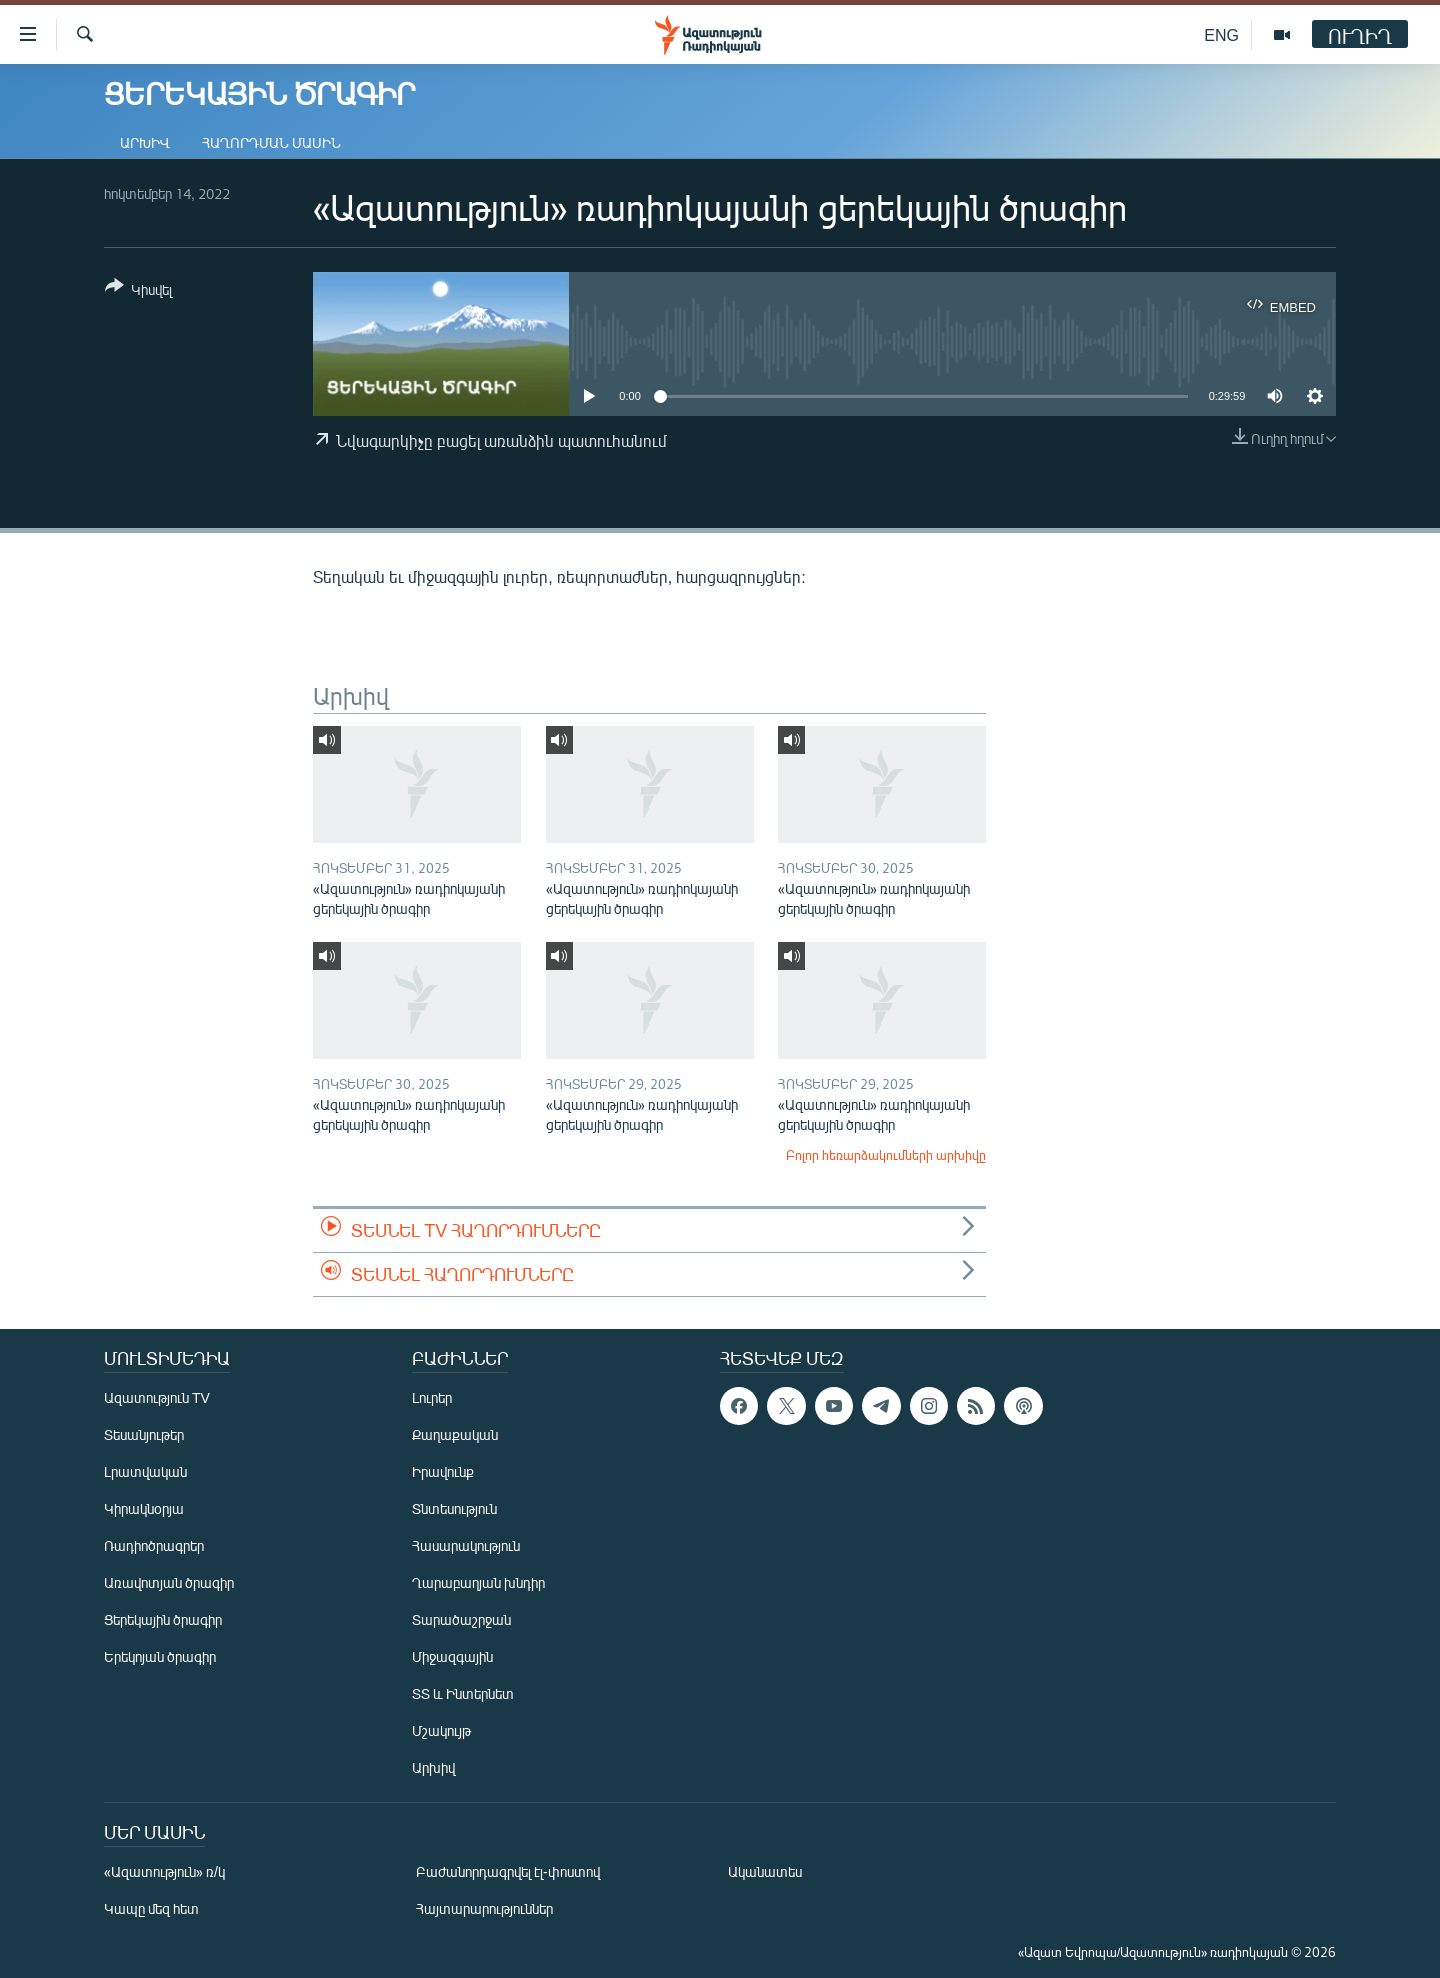 Image resolution: width=1440 pixels, height=1978 pixels. Describe the element at coordinates (144, 1508) in the screenshot. I see `Կիրակնօրյա` at that location.